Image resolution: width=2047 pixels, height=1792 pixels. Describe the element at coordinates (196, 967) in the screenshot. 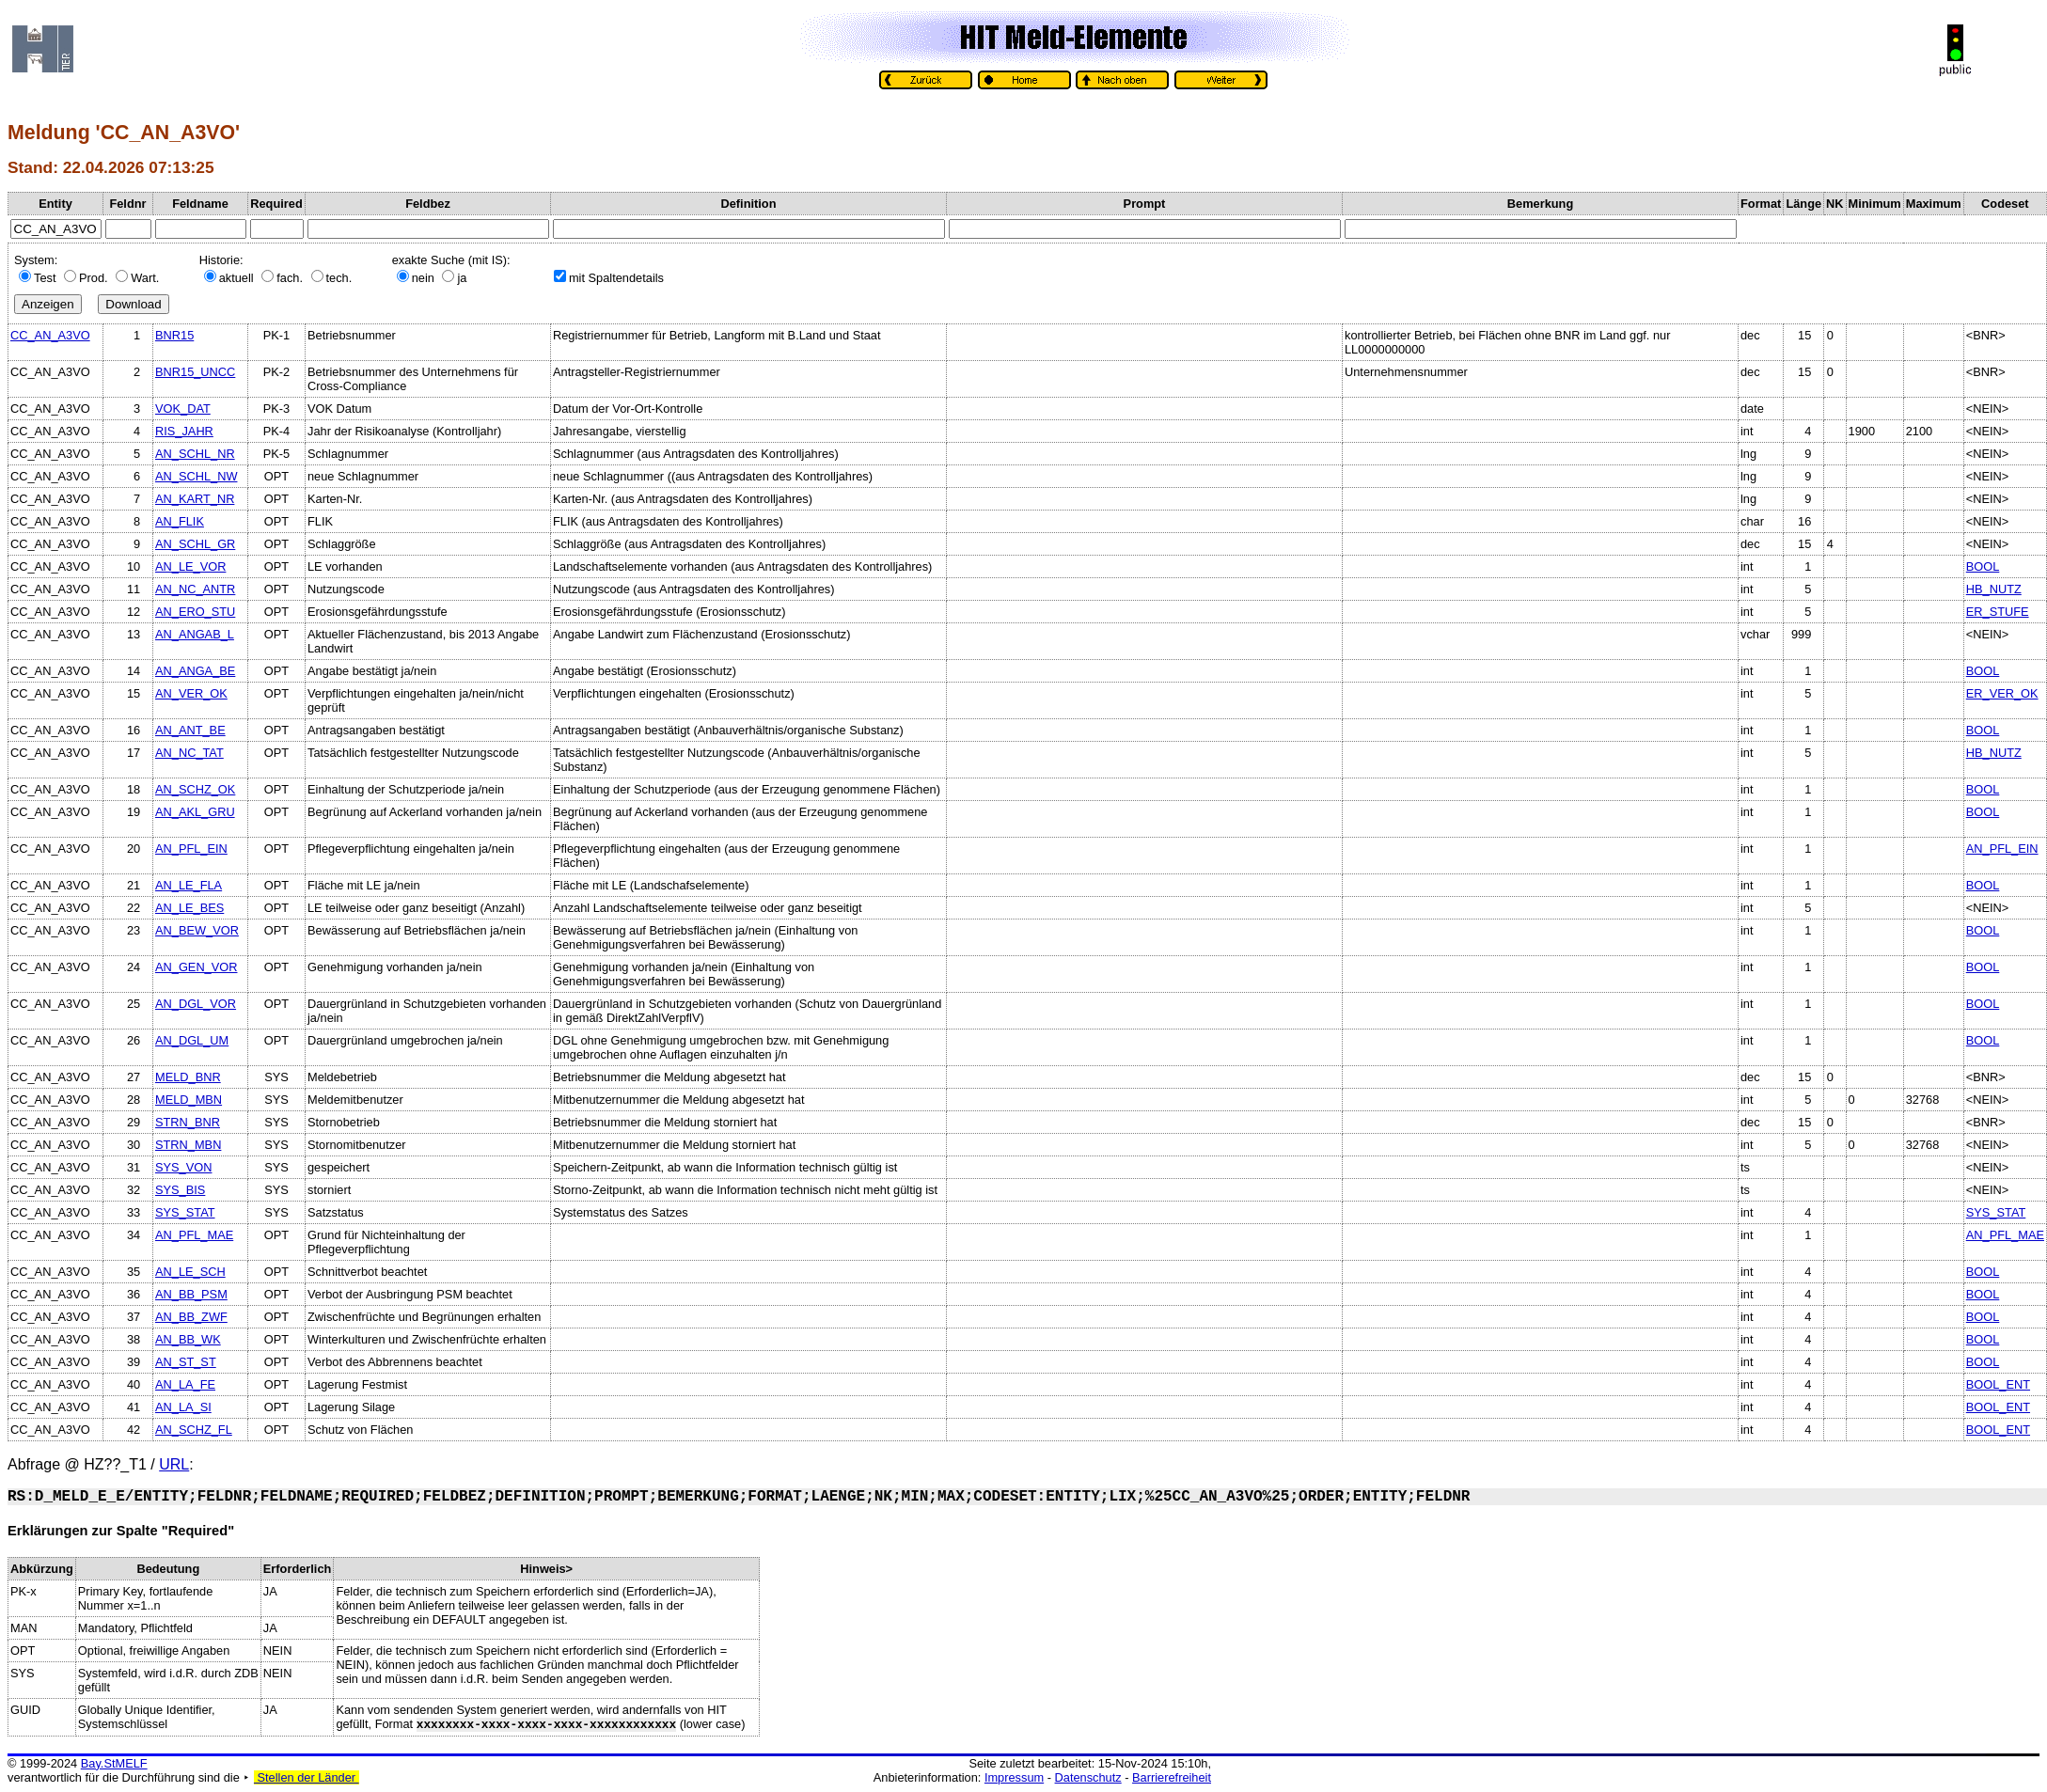

I see `AN_GEN_VOR` at that location.